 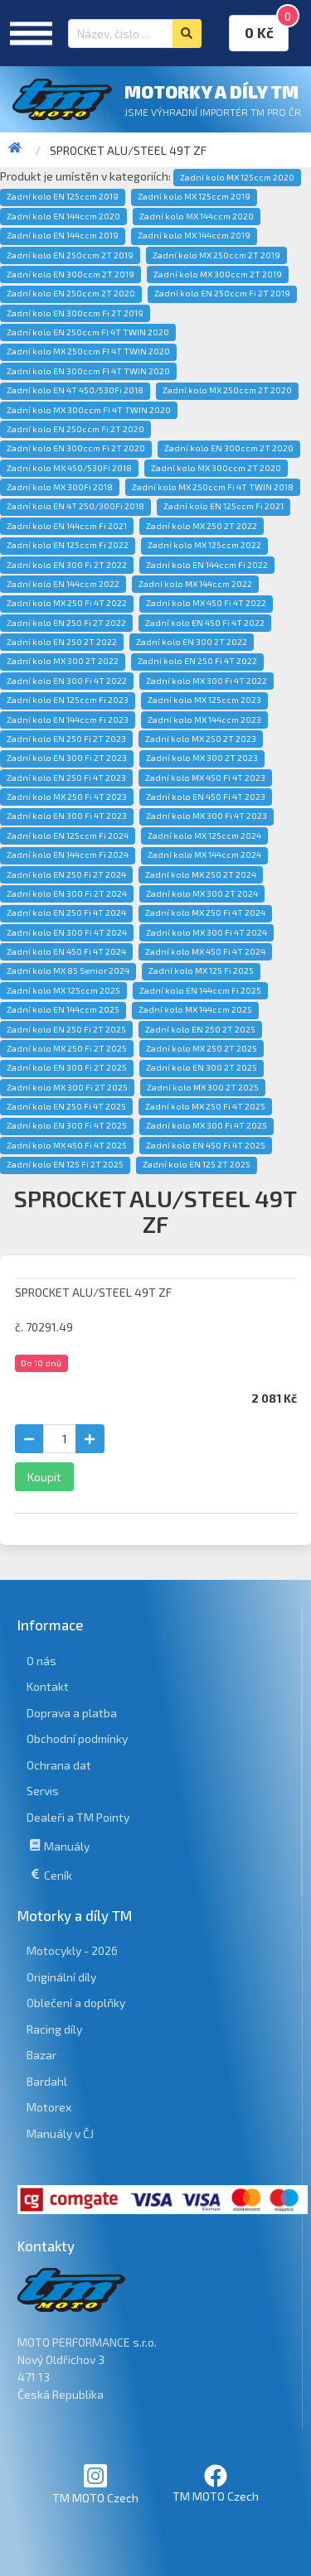 What do you see at coordinates (67, 1145) in the screenshot?
I see `Zadní kolo MX 450 Fi 4T 2025` at bounding box center [67, 1145].